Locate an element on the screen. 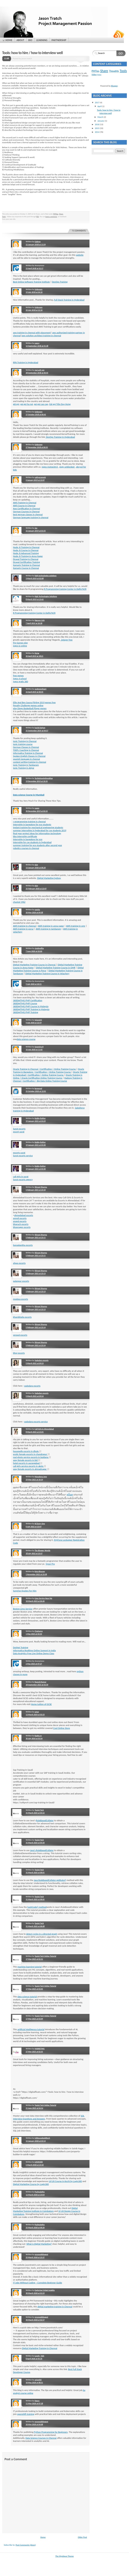  Tools: how to hire / how to interview well is located at coordinates (32, 52).